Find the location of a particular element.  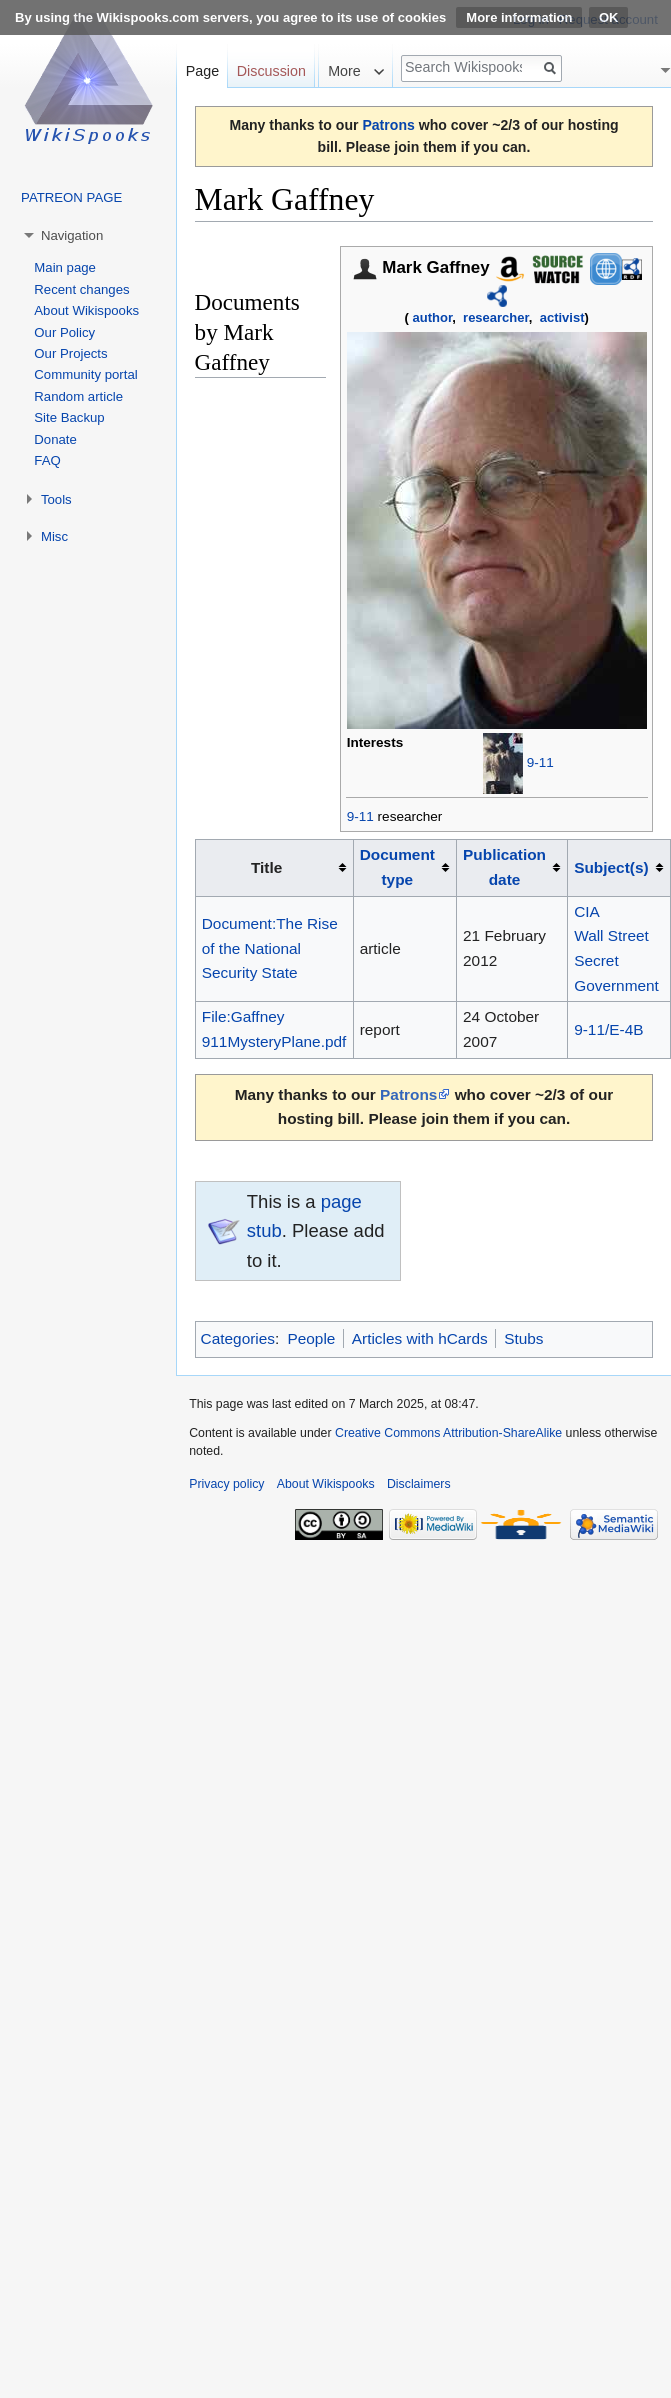

Navigation [button] is located at coordinates (72, 235).